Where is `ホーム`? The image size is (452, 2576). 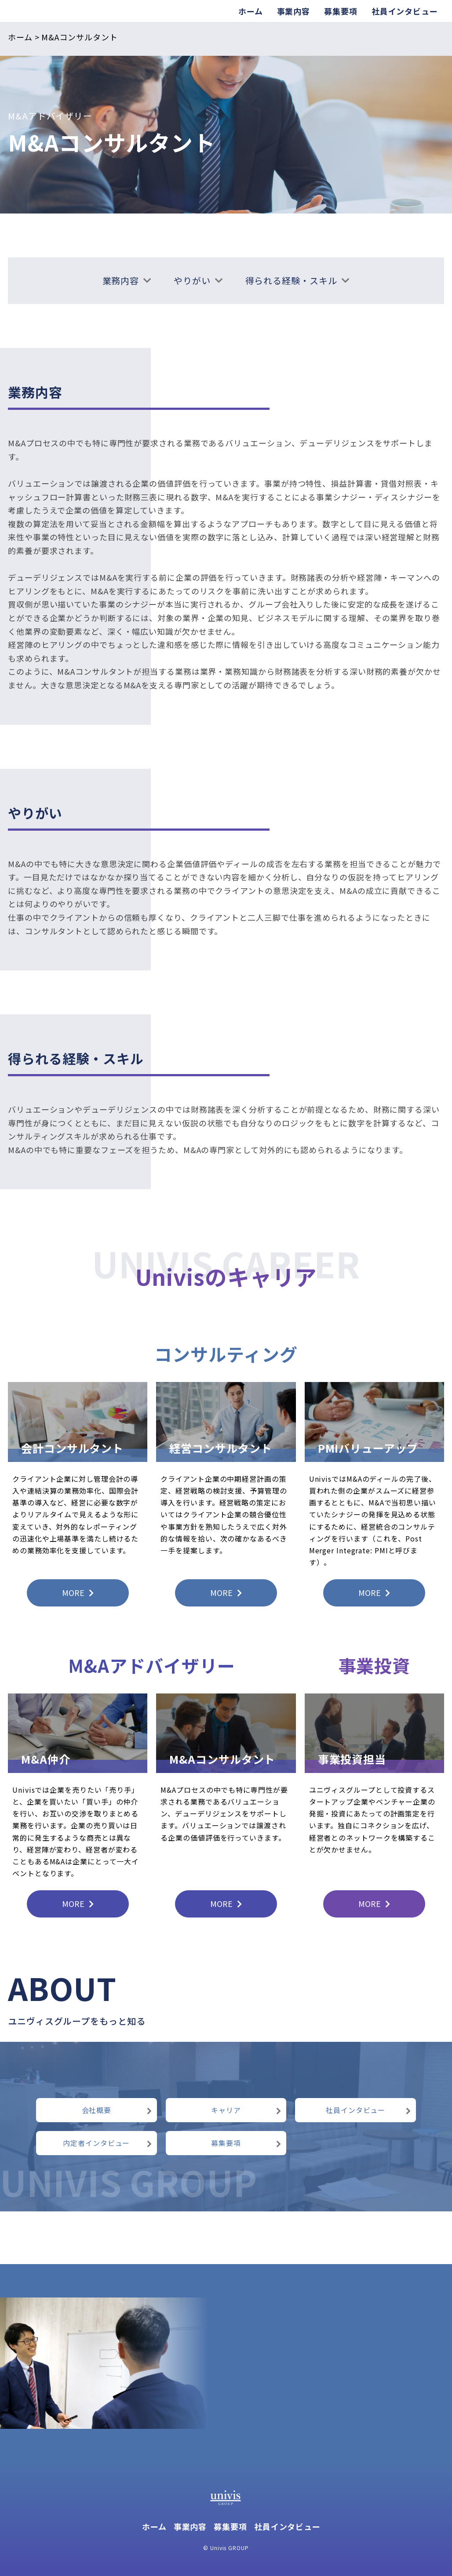 ホーム is located at coordinates (250, 11).